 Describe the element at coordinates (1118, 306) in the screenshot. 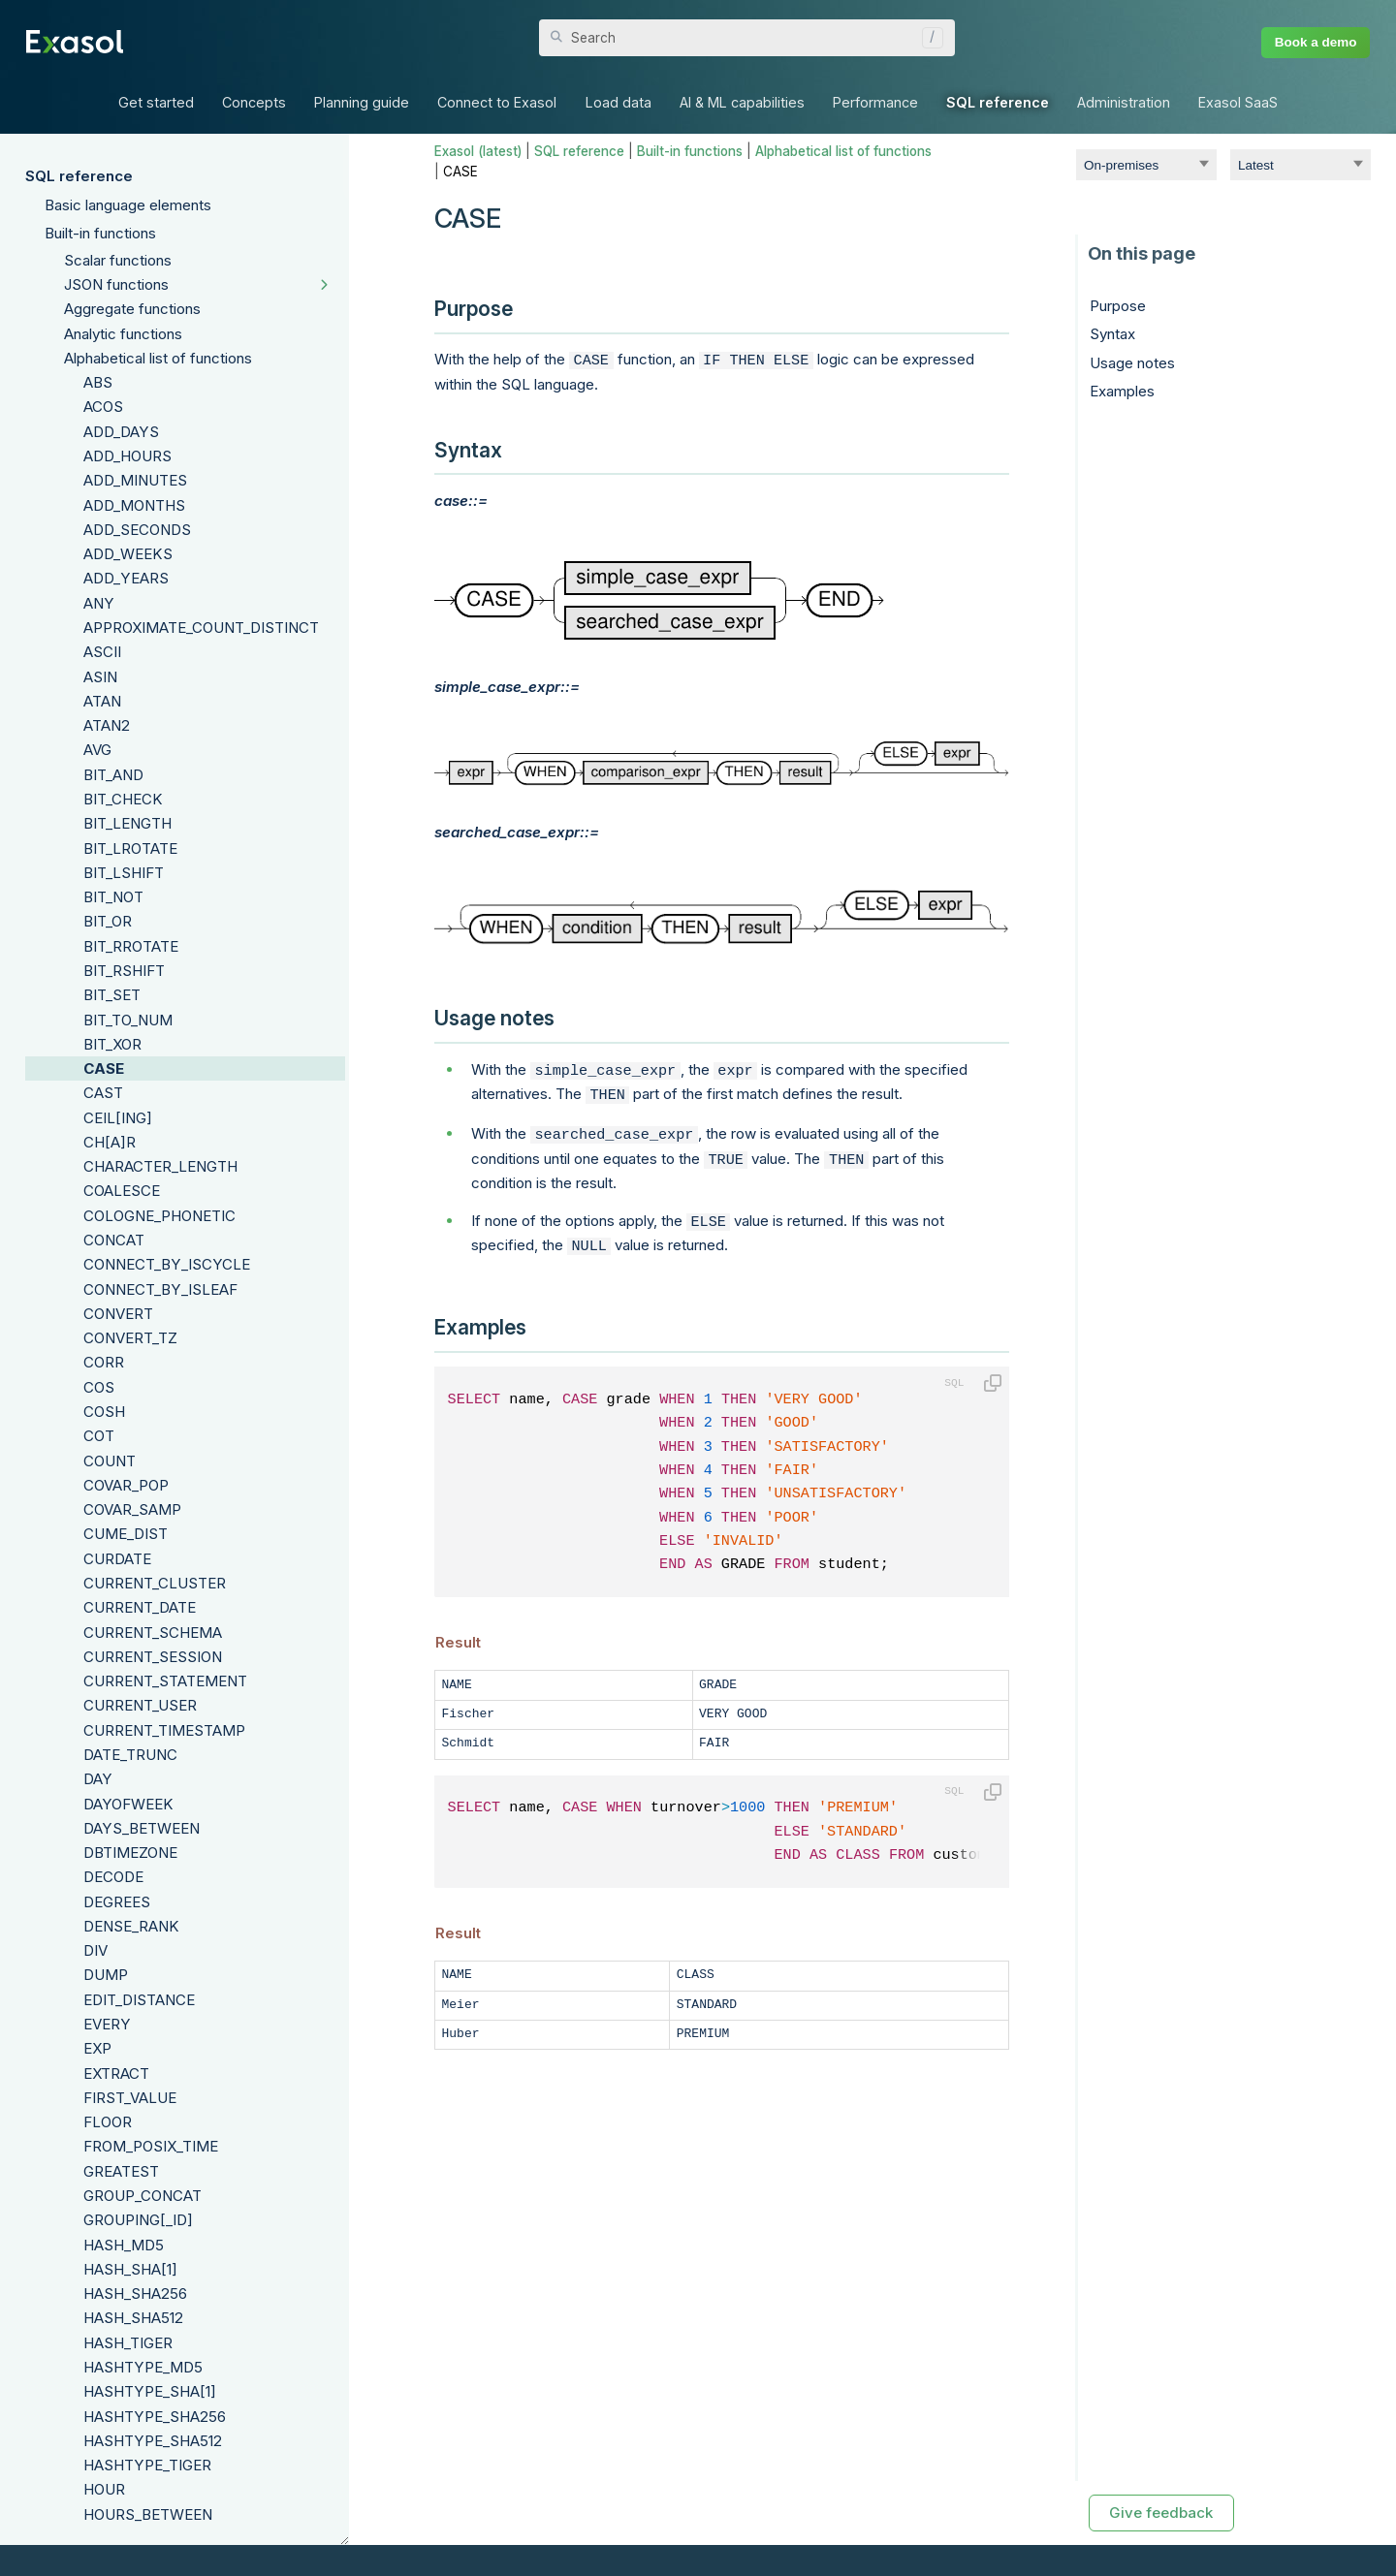

I see `Purpose` at that location.